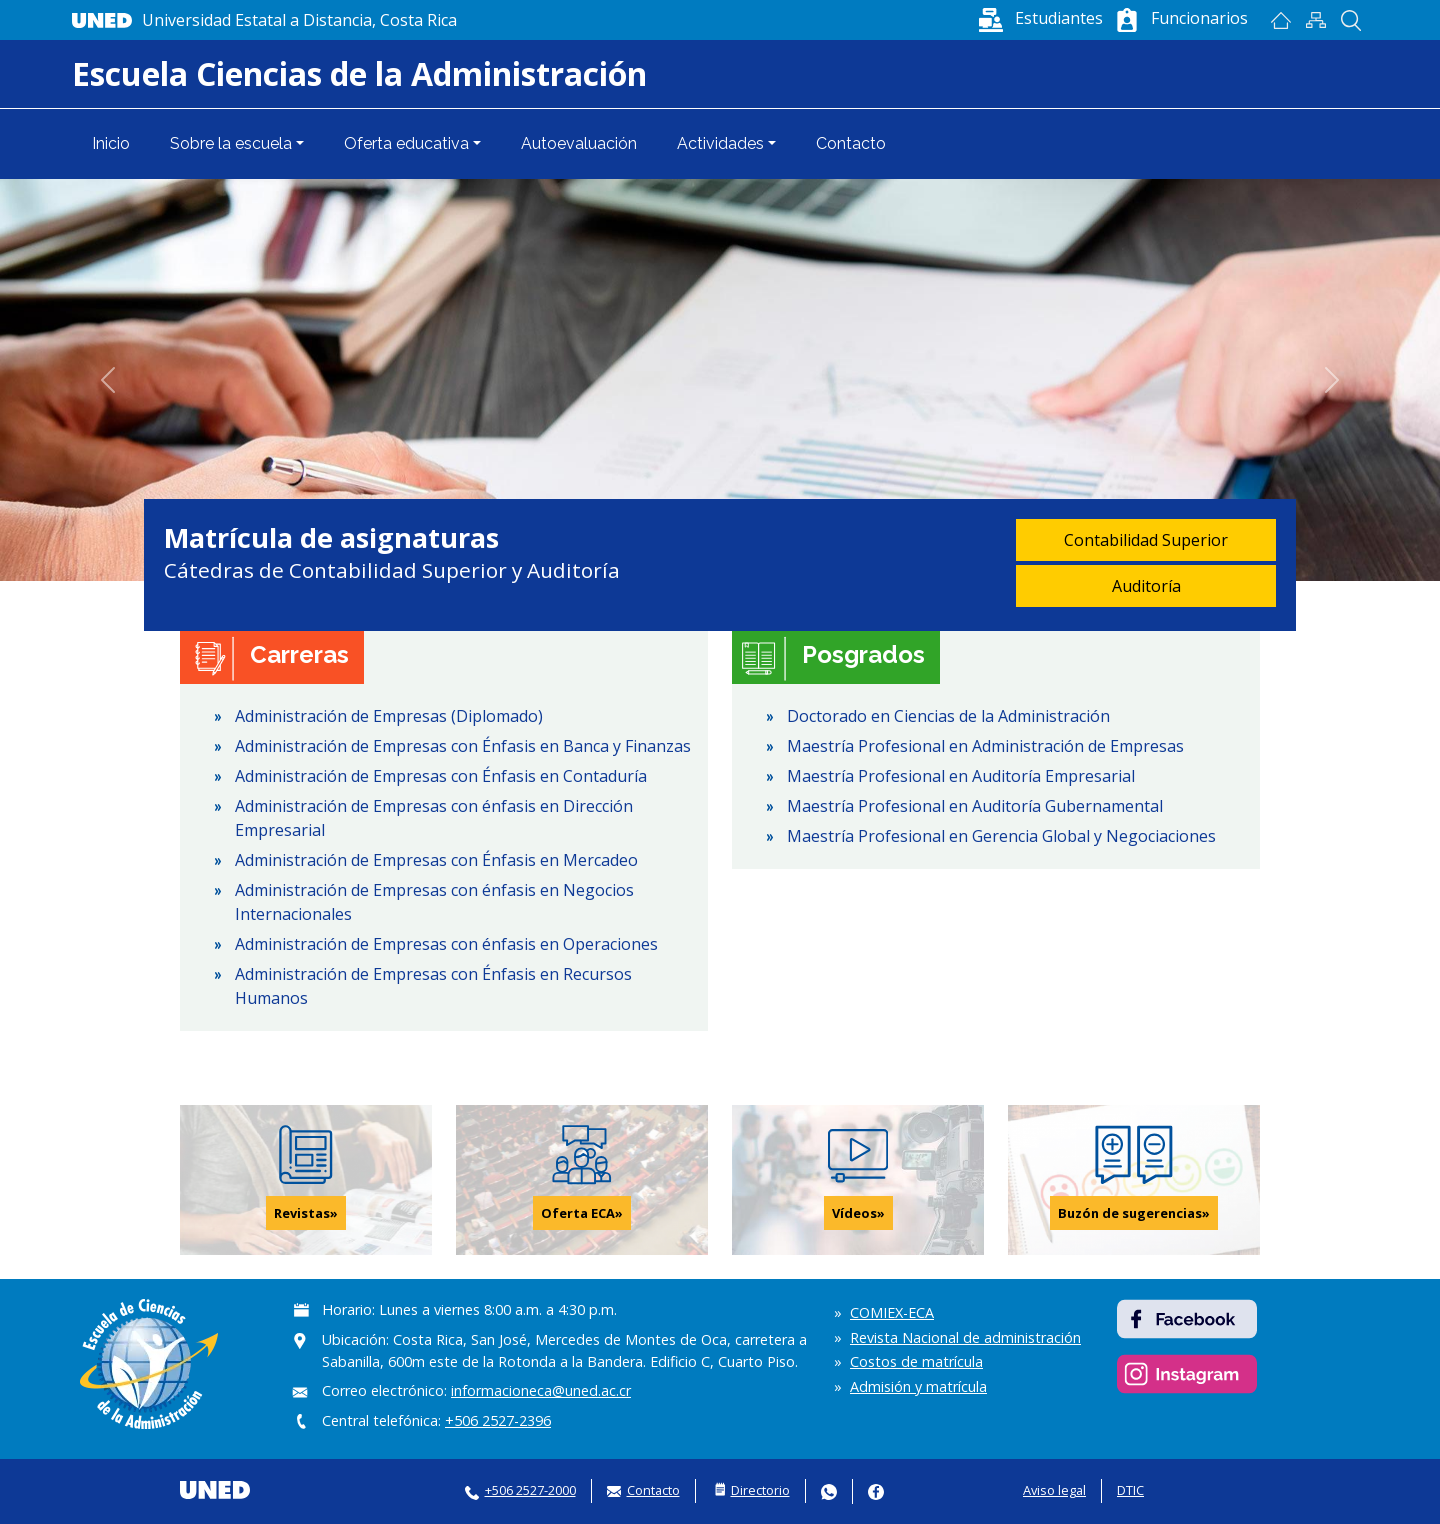 The height and width of the screenshot is (1524, 1440). What do you see at coordinates (1187, 1319) in the screenshot?
I see `https://www.facebook.com/ECAUNED/ [https://www.facebook.com/ECAUNED/ - abrir en una nueva pestaña]` at bounding box center [1187, 1319].